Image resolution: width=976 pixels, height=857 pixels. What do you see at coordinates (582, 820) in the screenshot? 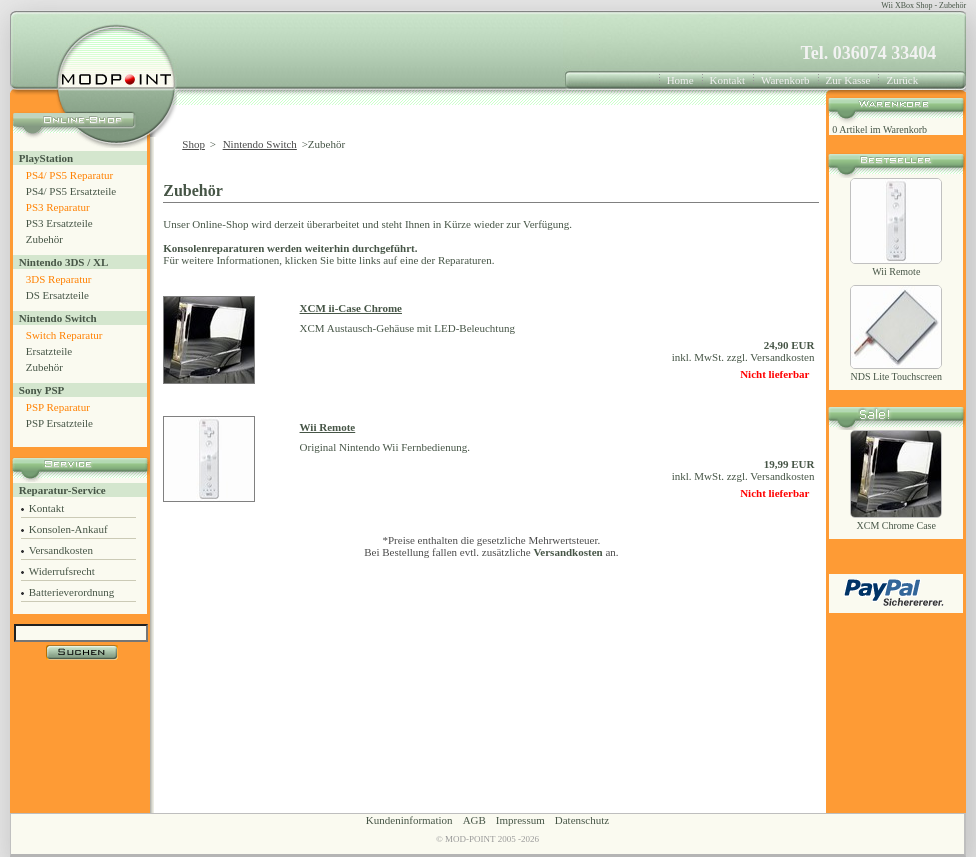
I see `Datenschutz` at bounding box center [582, 820].